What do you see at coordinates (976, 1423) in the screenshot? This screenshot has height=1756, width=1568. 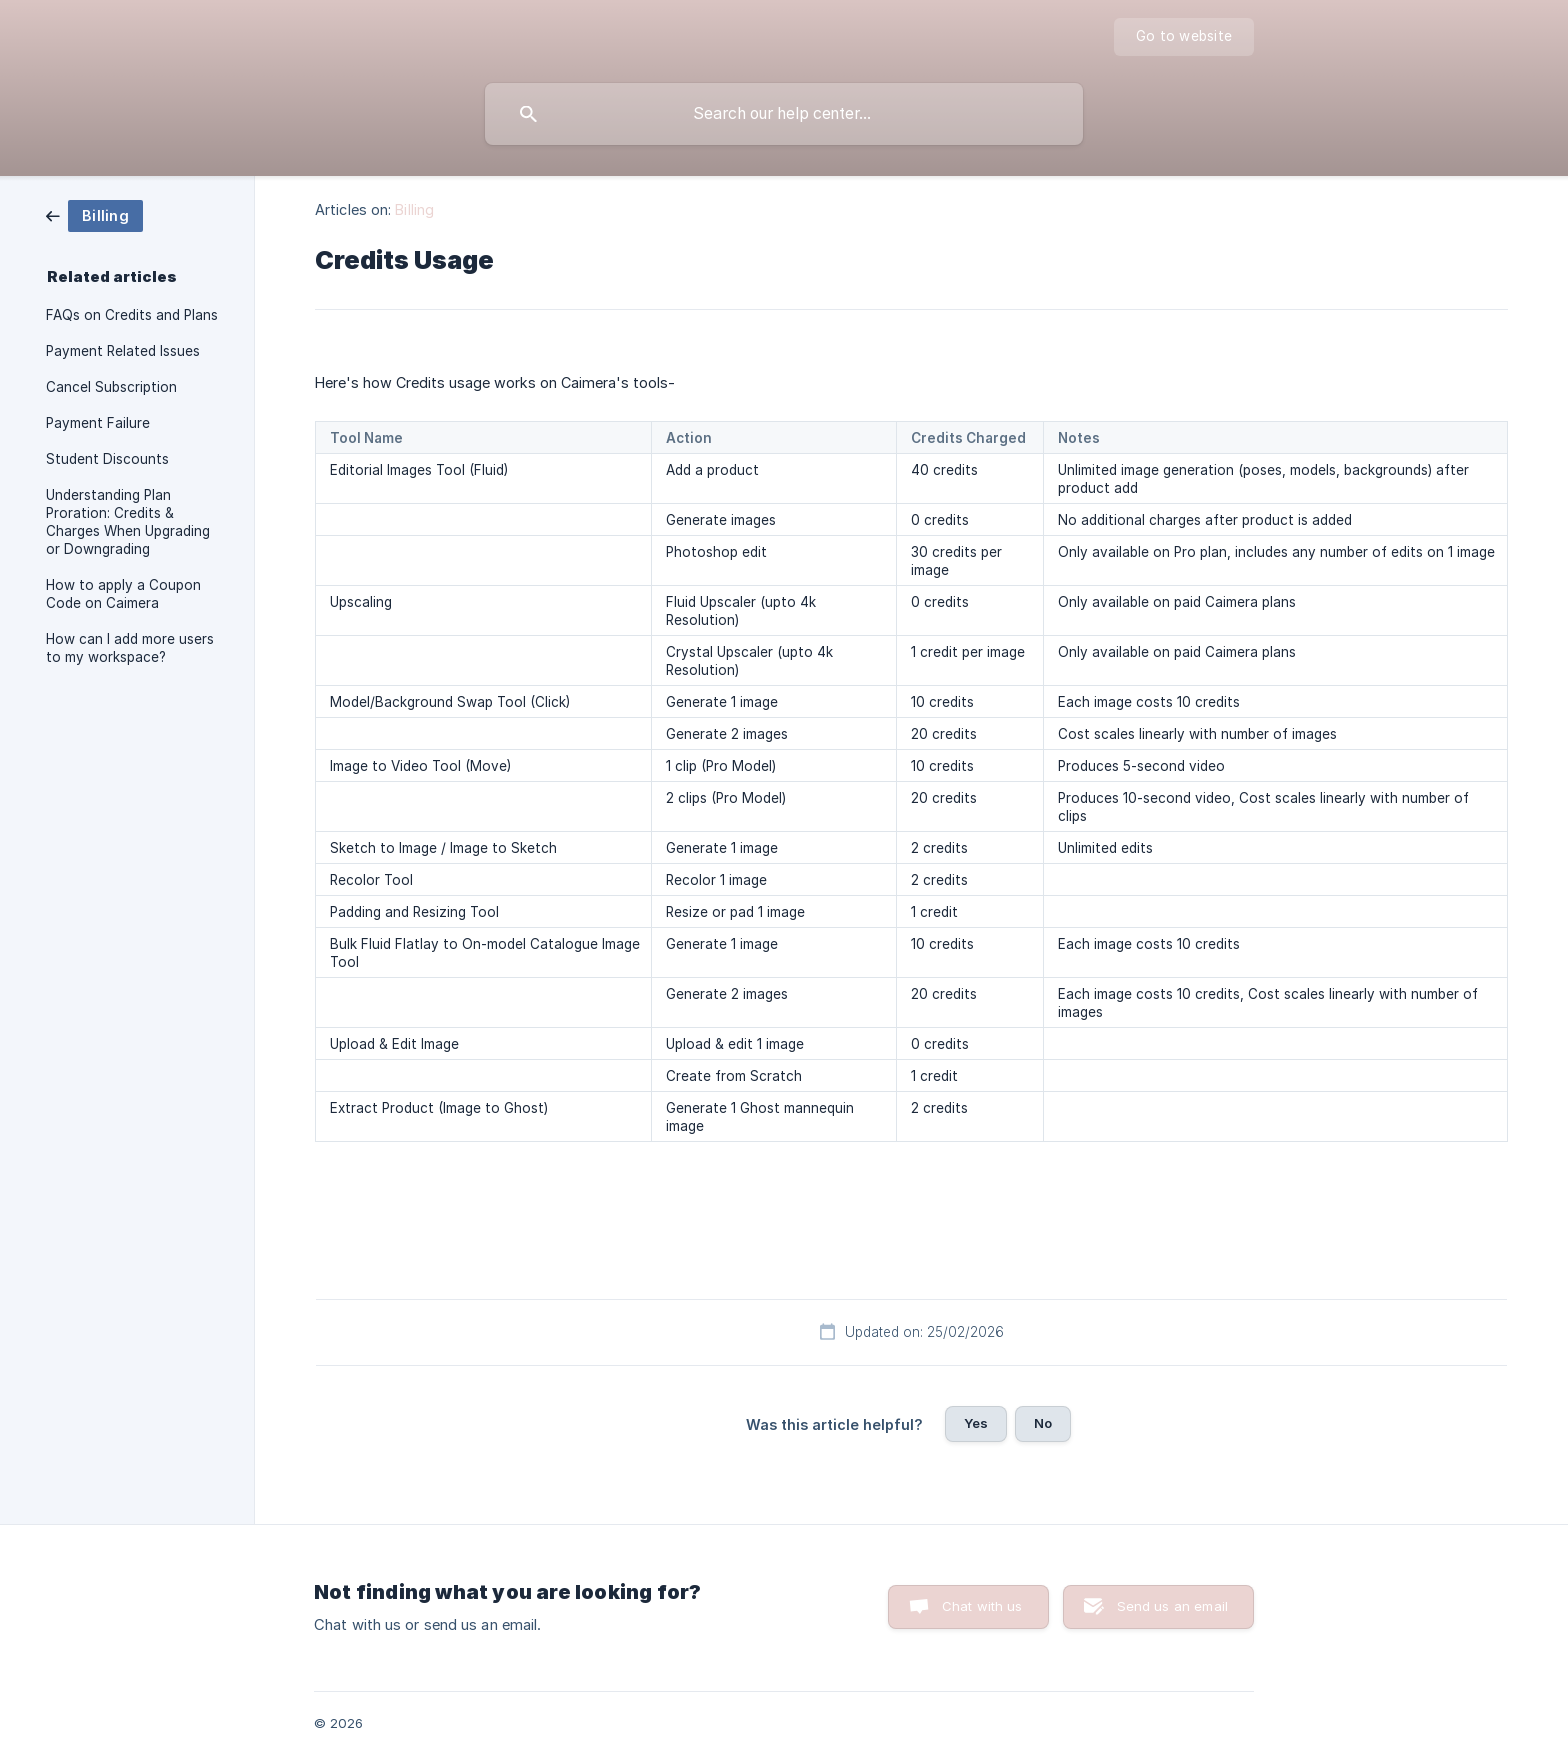 I see `Yes [button]` at bounding box center [976, 1423].